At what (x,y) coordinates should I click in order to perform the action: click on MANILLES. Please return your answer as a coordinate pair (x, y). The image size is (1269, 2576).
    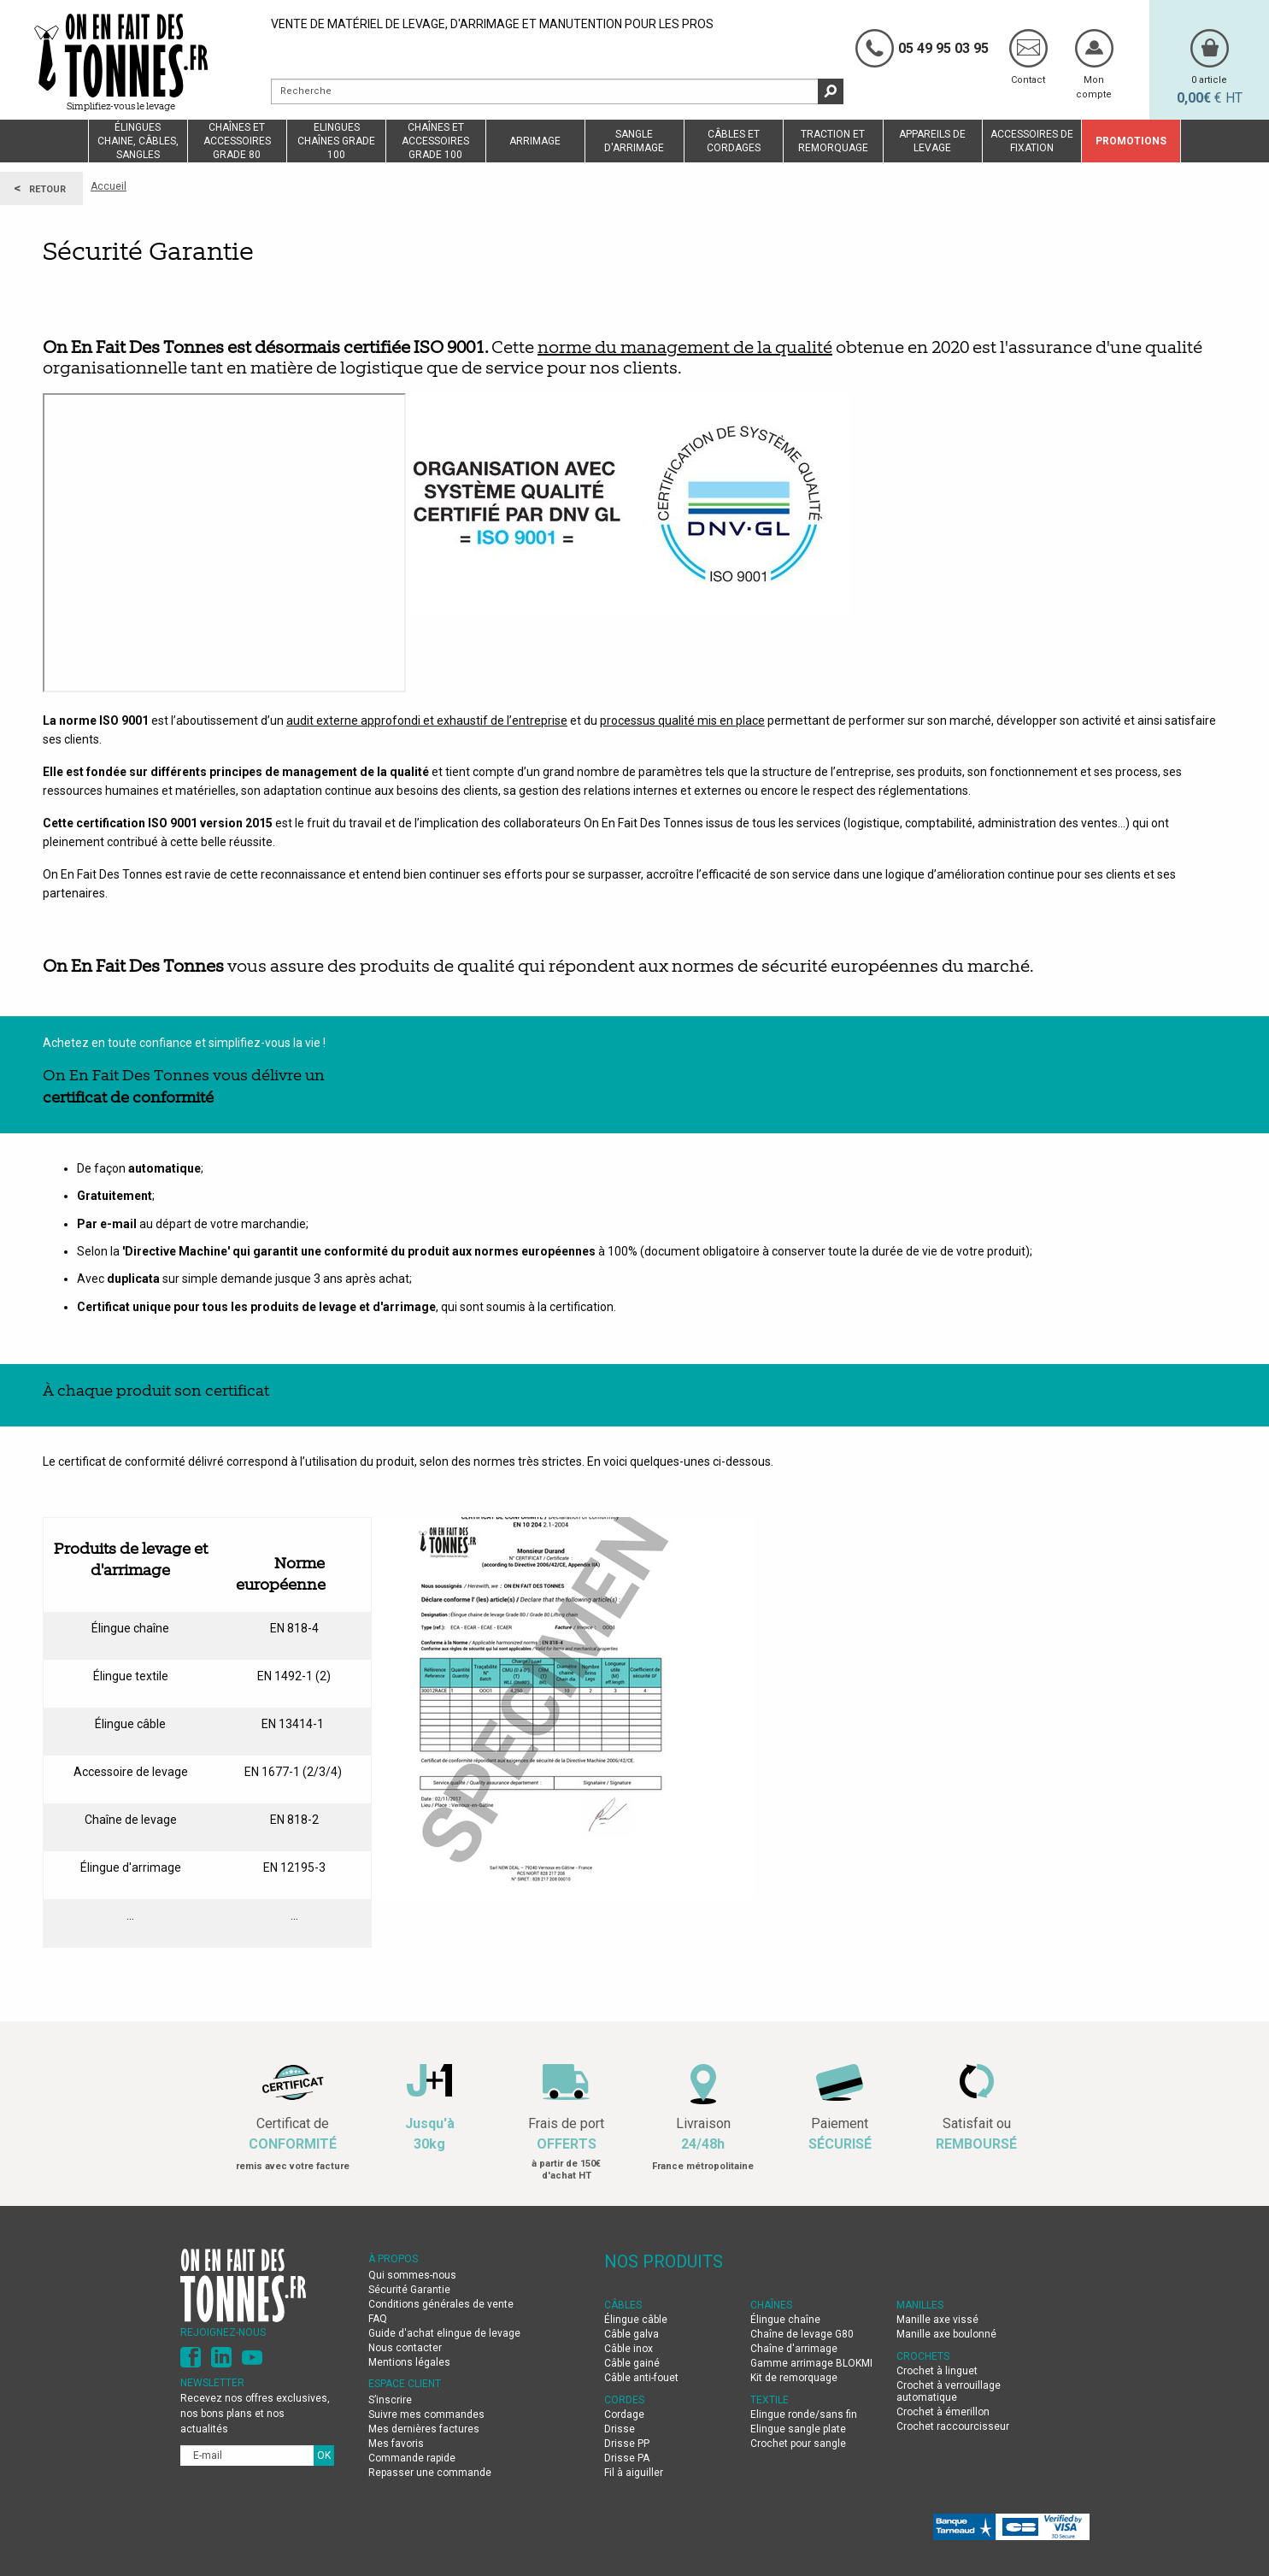
    Looking at the image, I should click on (919, 2305).